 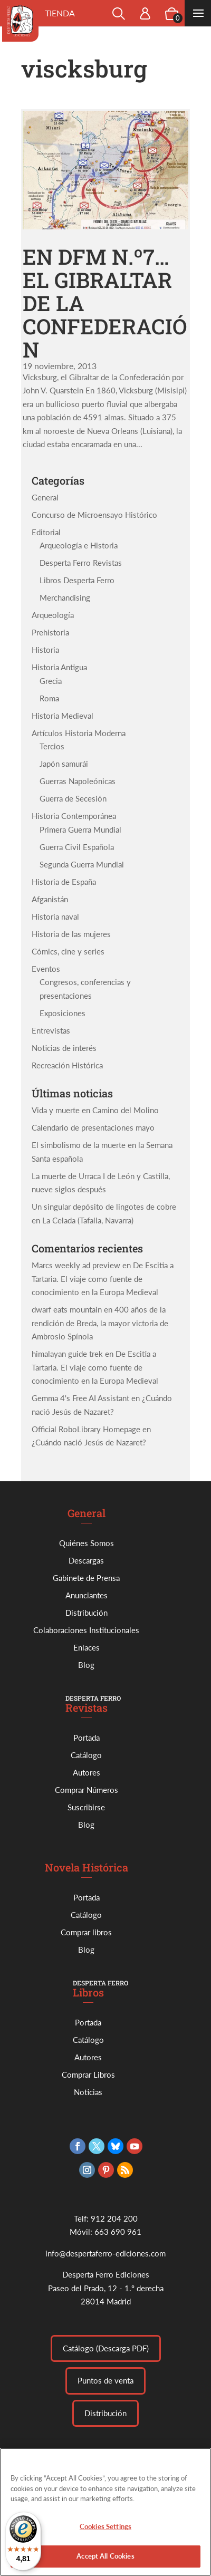 What do you see at coordinates (71, 934) in the screenshot?
I see `Historia de las mujeres` at bounding box center [71, 934].